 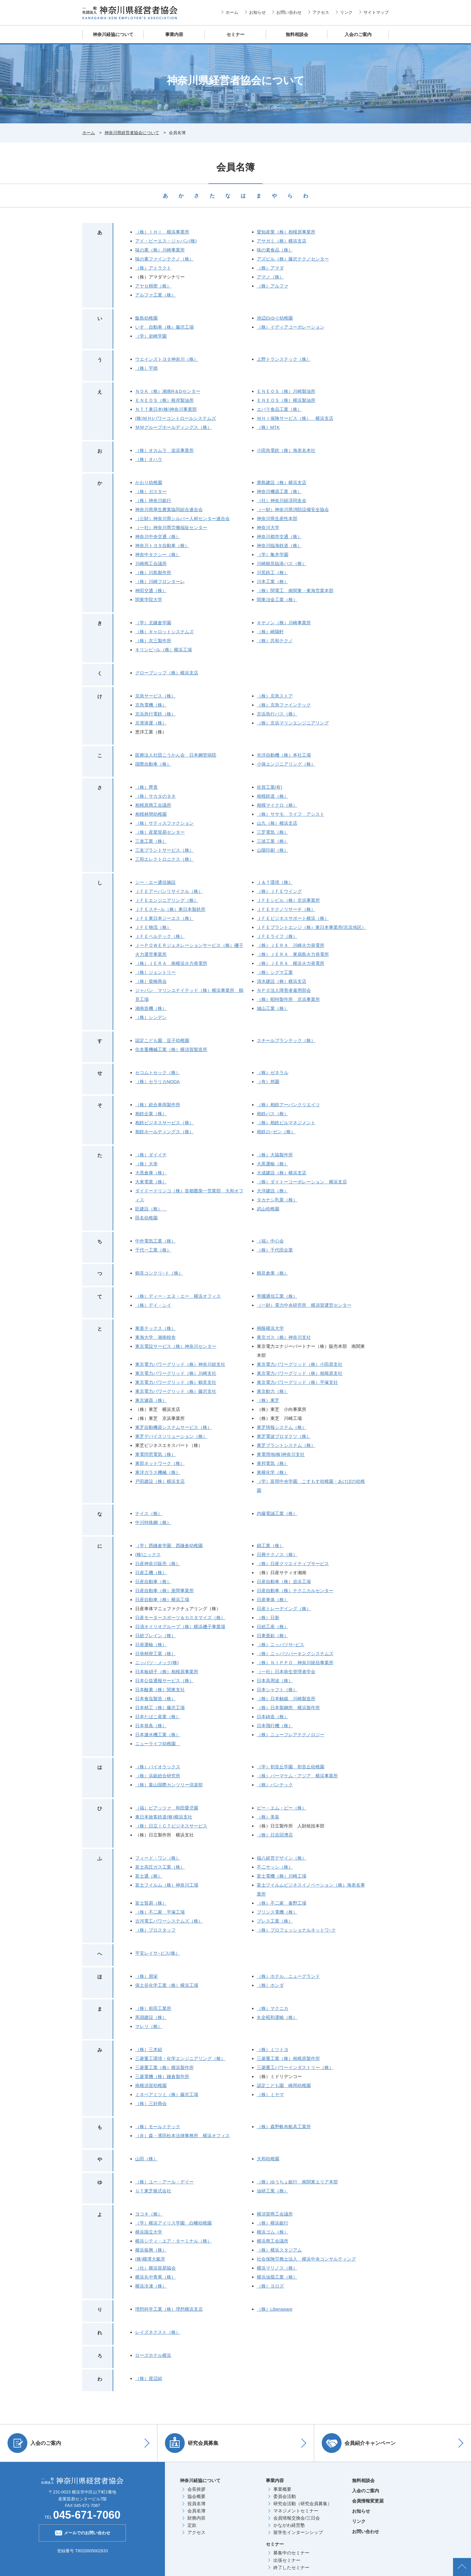 What do you see at coordinates (284, 1608) in the screenshot?
I see `日産トレーデイング（株）` at bounding box center [284, 1608].